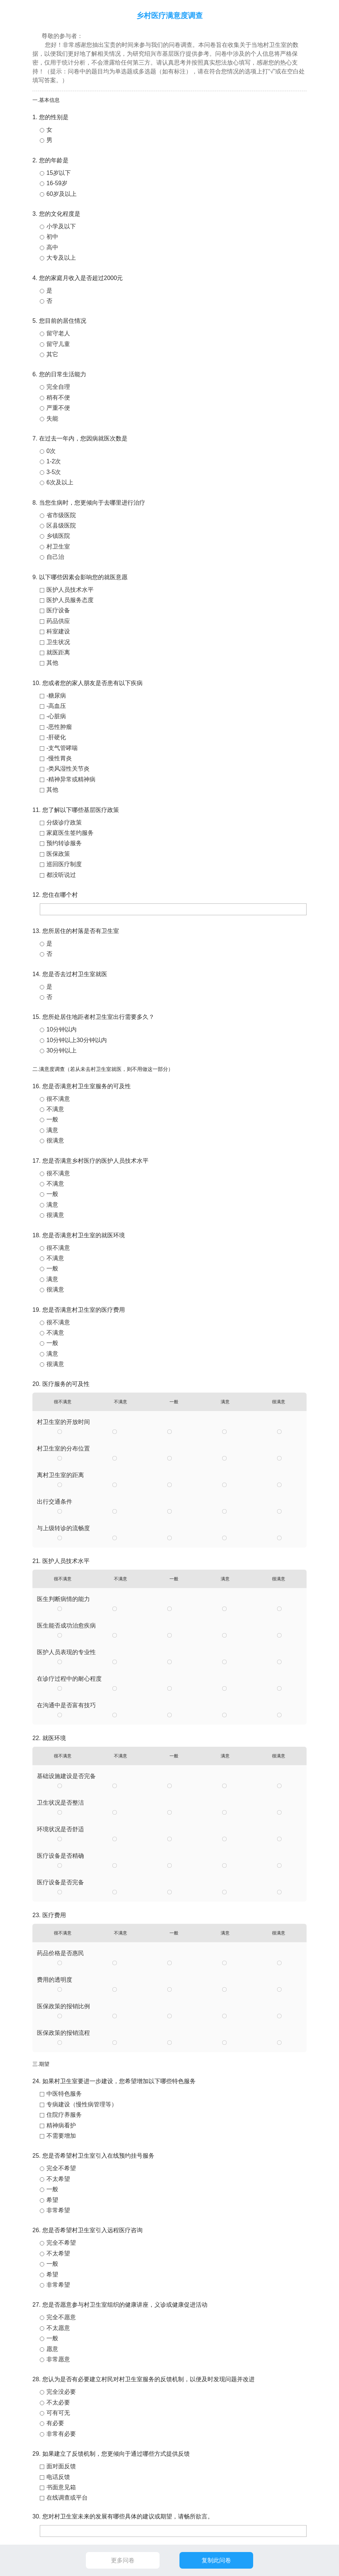 This screenshot has height=2576, width=339. I want to click on 大专及以上, so click(61, 258).